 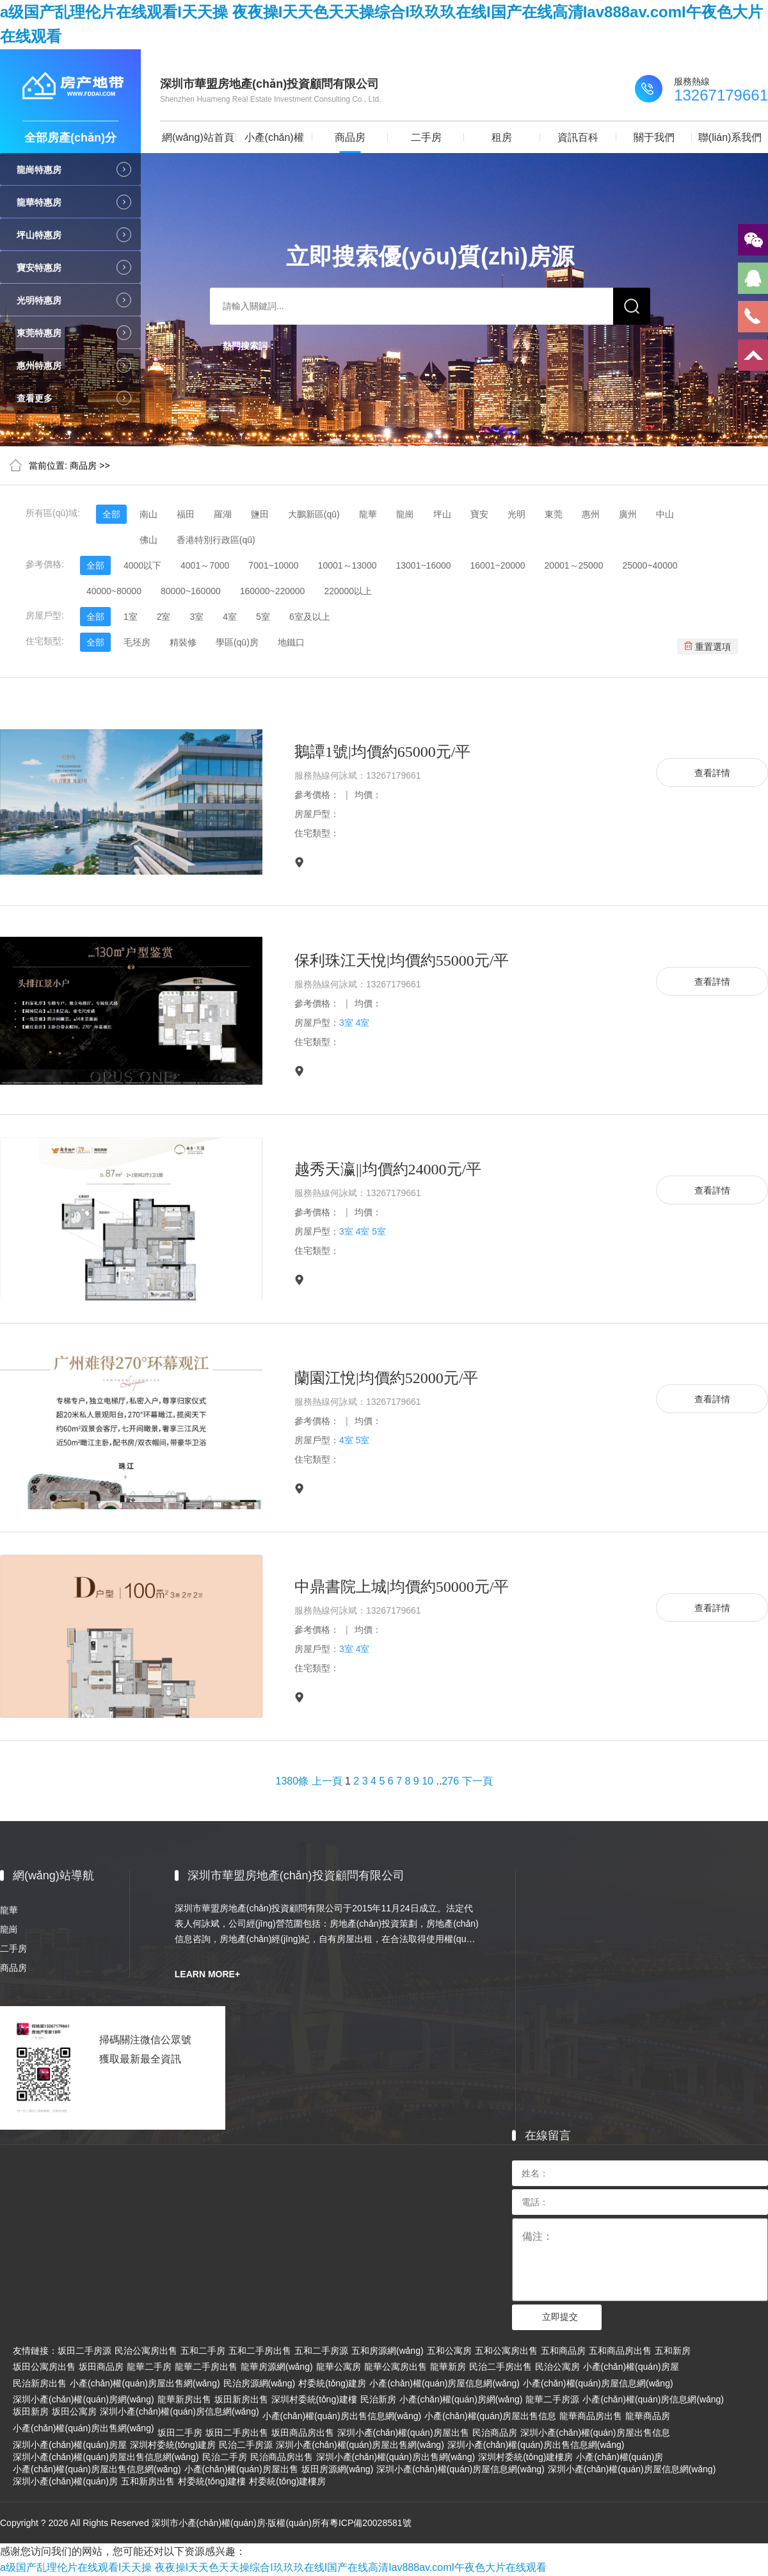 What do you see at coordinates (591, 514) in the screenshot?
I see `惠州` at bounding box center [591, 514].